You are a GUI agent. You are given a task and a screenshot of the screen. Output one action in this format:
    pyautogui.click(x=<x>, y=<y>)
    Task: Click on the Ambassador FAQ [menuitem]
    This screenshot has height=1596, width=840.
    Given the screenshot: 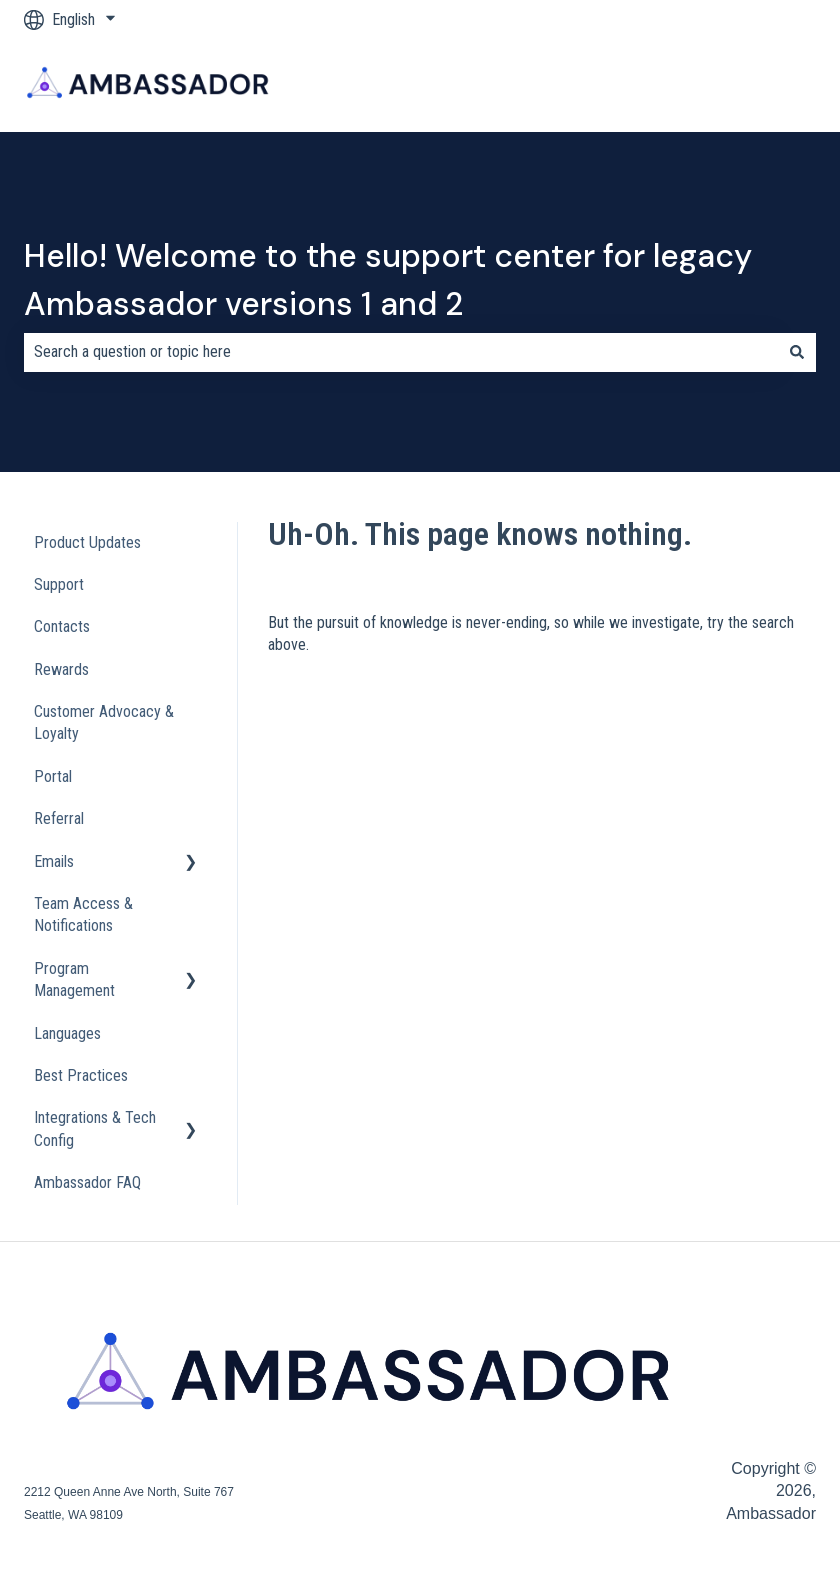 What is the action you would take?
    pyautogui.click(x=87, y=1182)
    